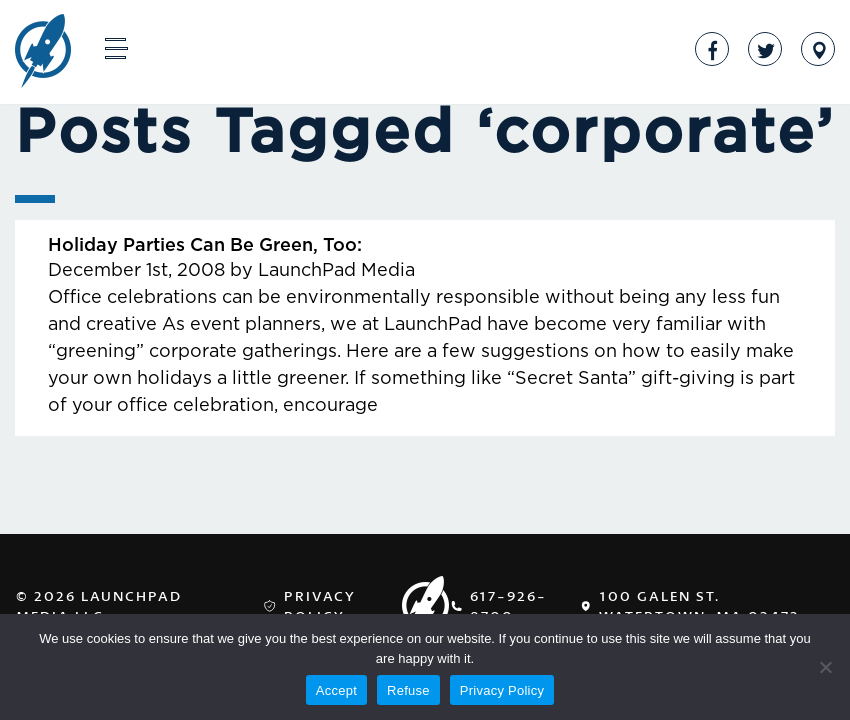 This screenshot has height=720, width=850. I want to click on Twitter, so click(765, 49).